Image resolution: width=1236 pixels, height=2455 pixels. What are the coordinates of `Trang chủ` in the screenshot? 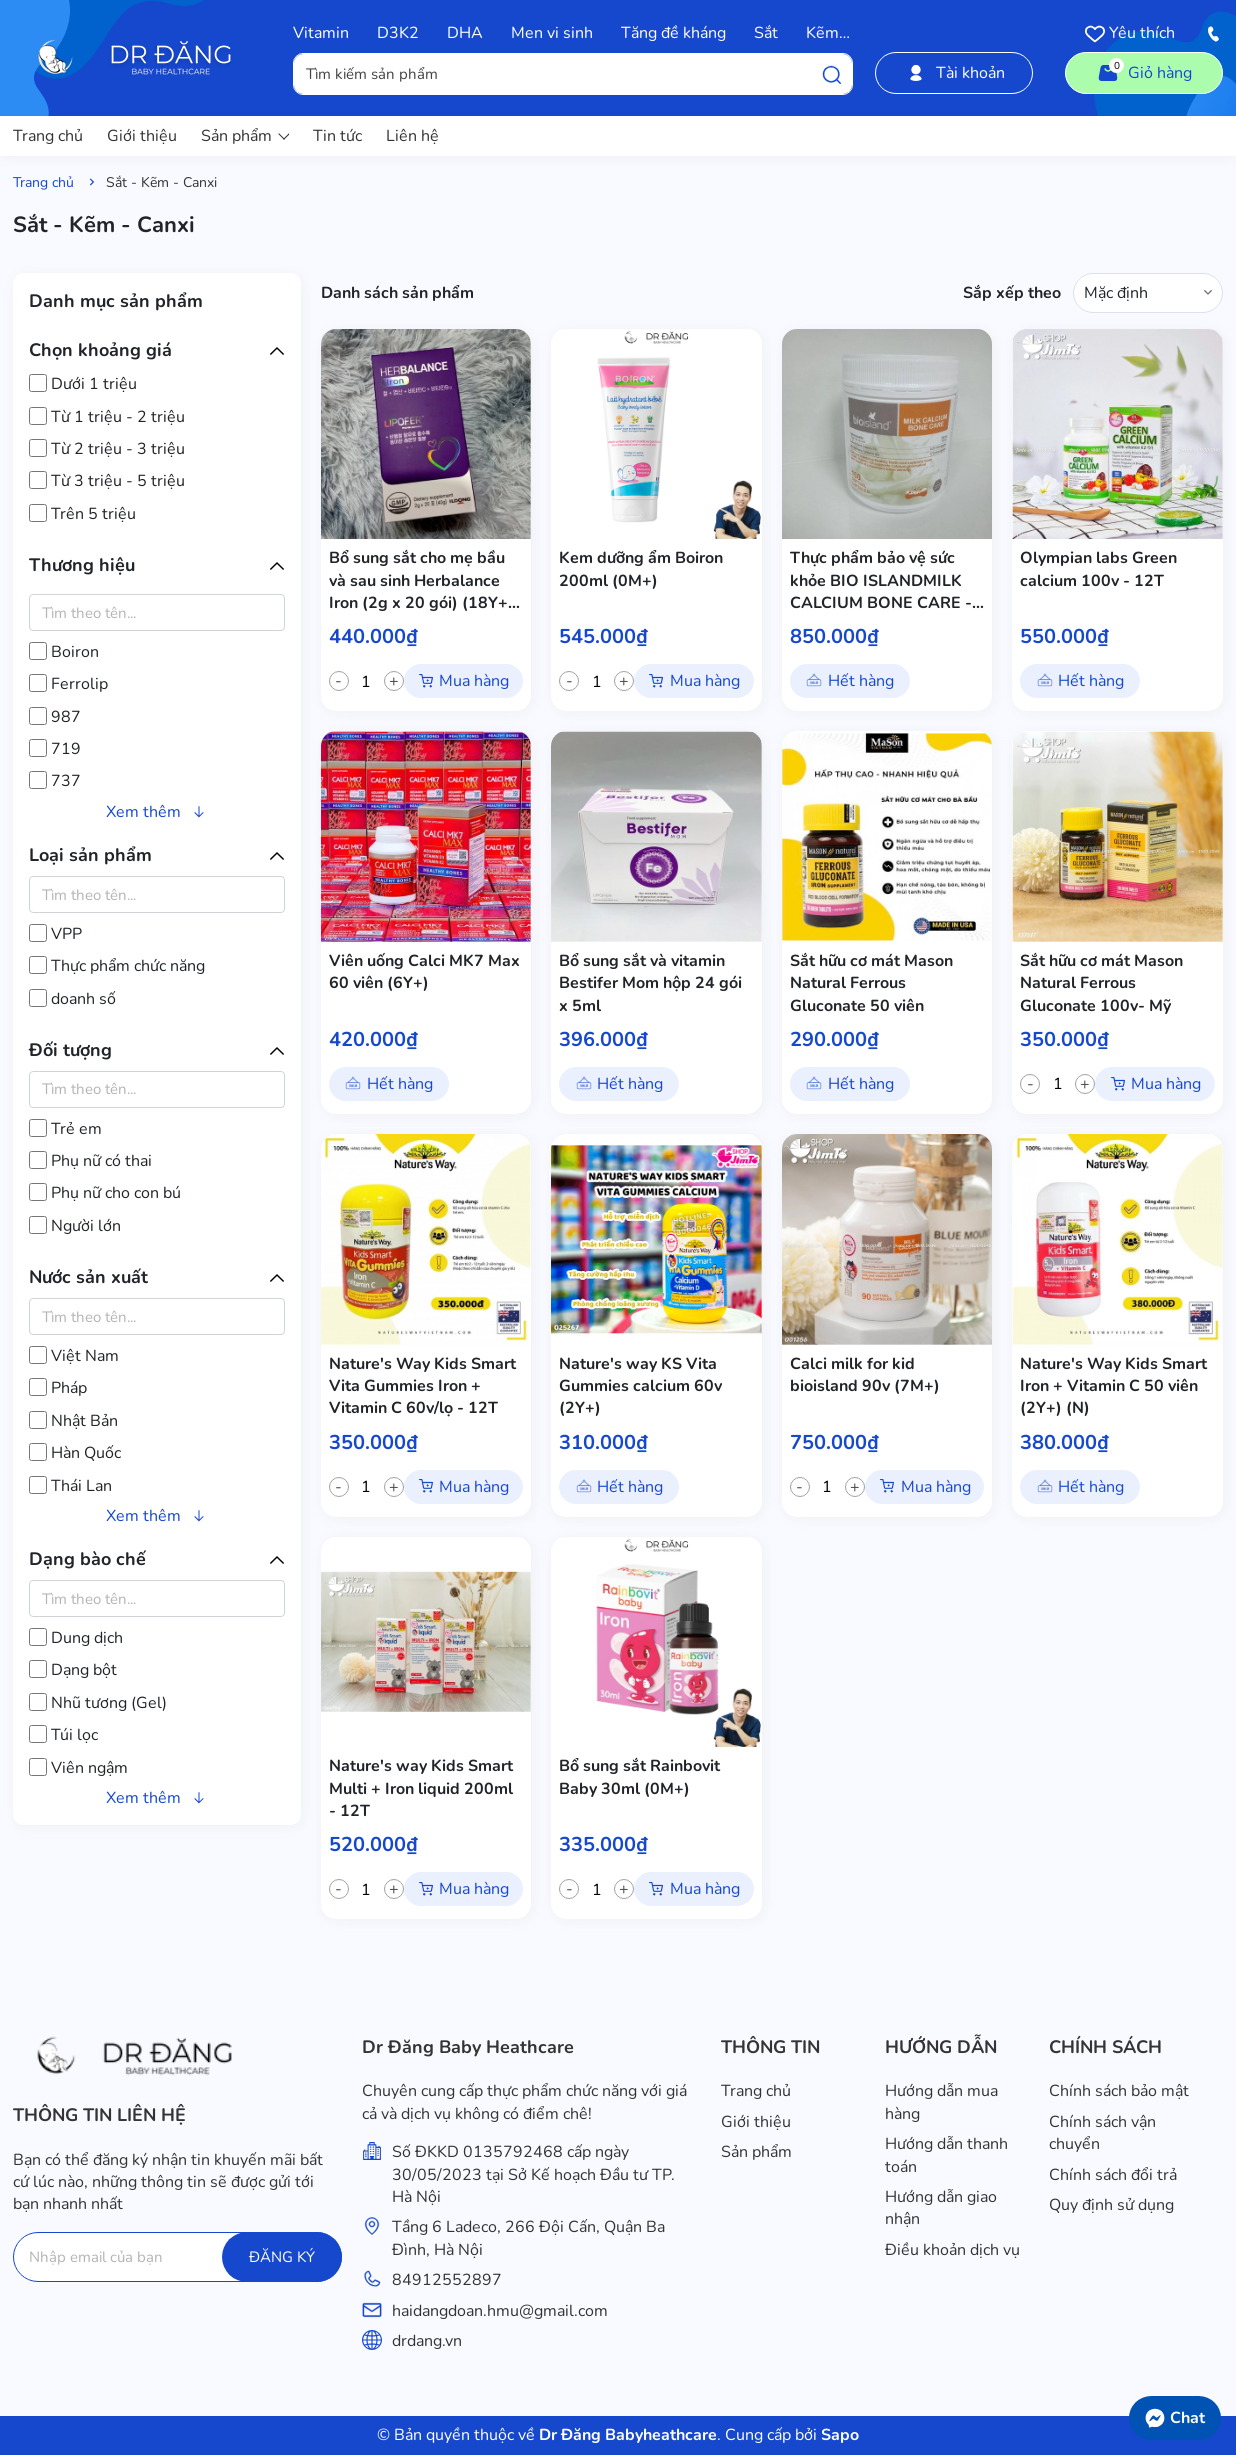 It's located at (48, 136).